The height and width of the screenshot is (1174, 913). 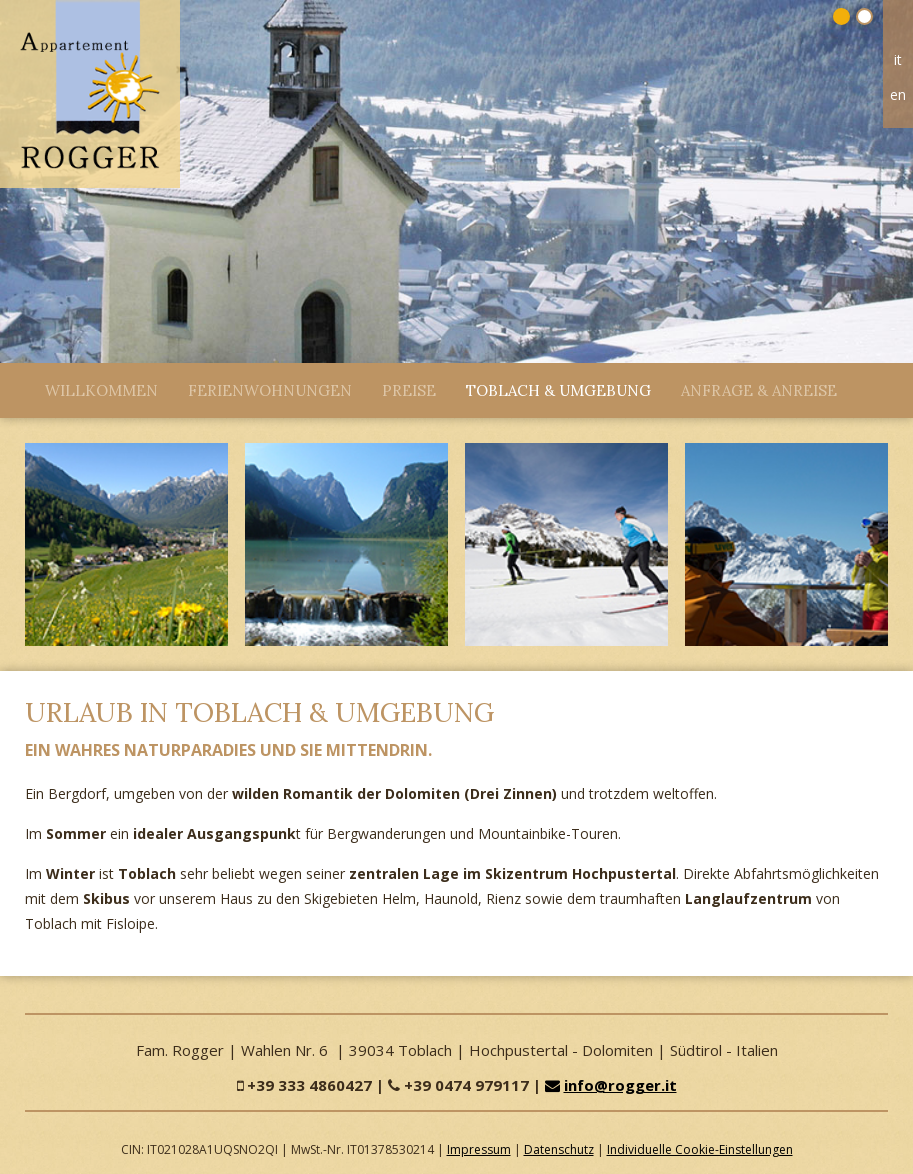 What do you see at coordinates (409, 390) in the screenshot?
I see `Preise` at bounding box center [409, 390].